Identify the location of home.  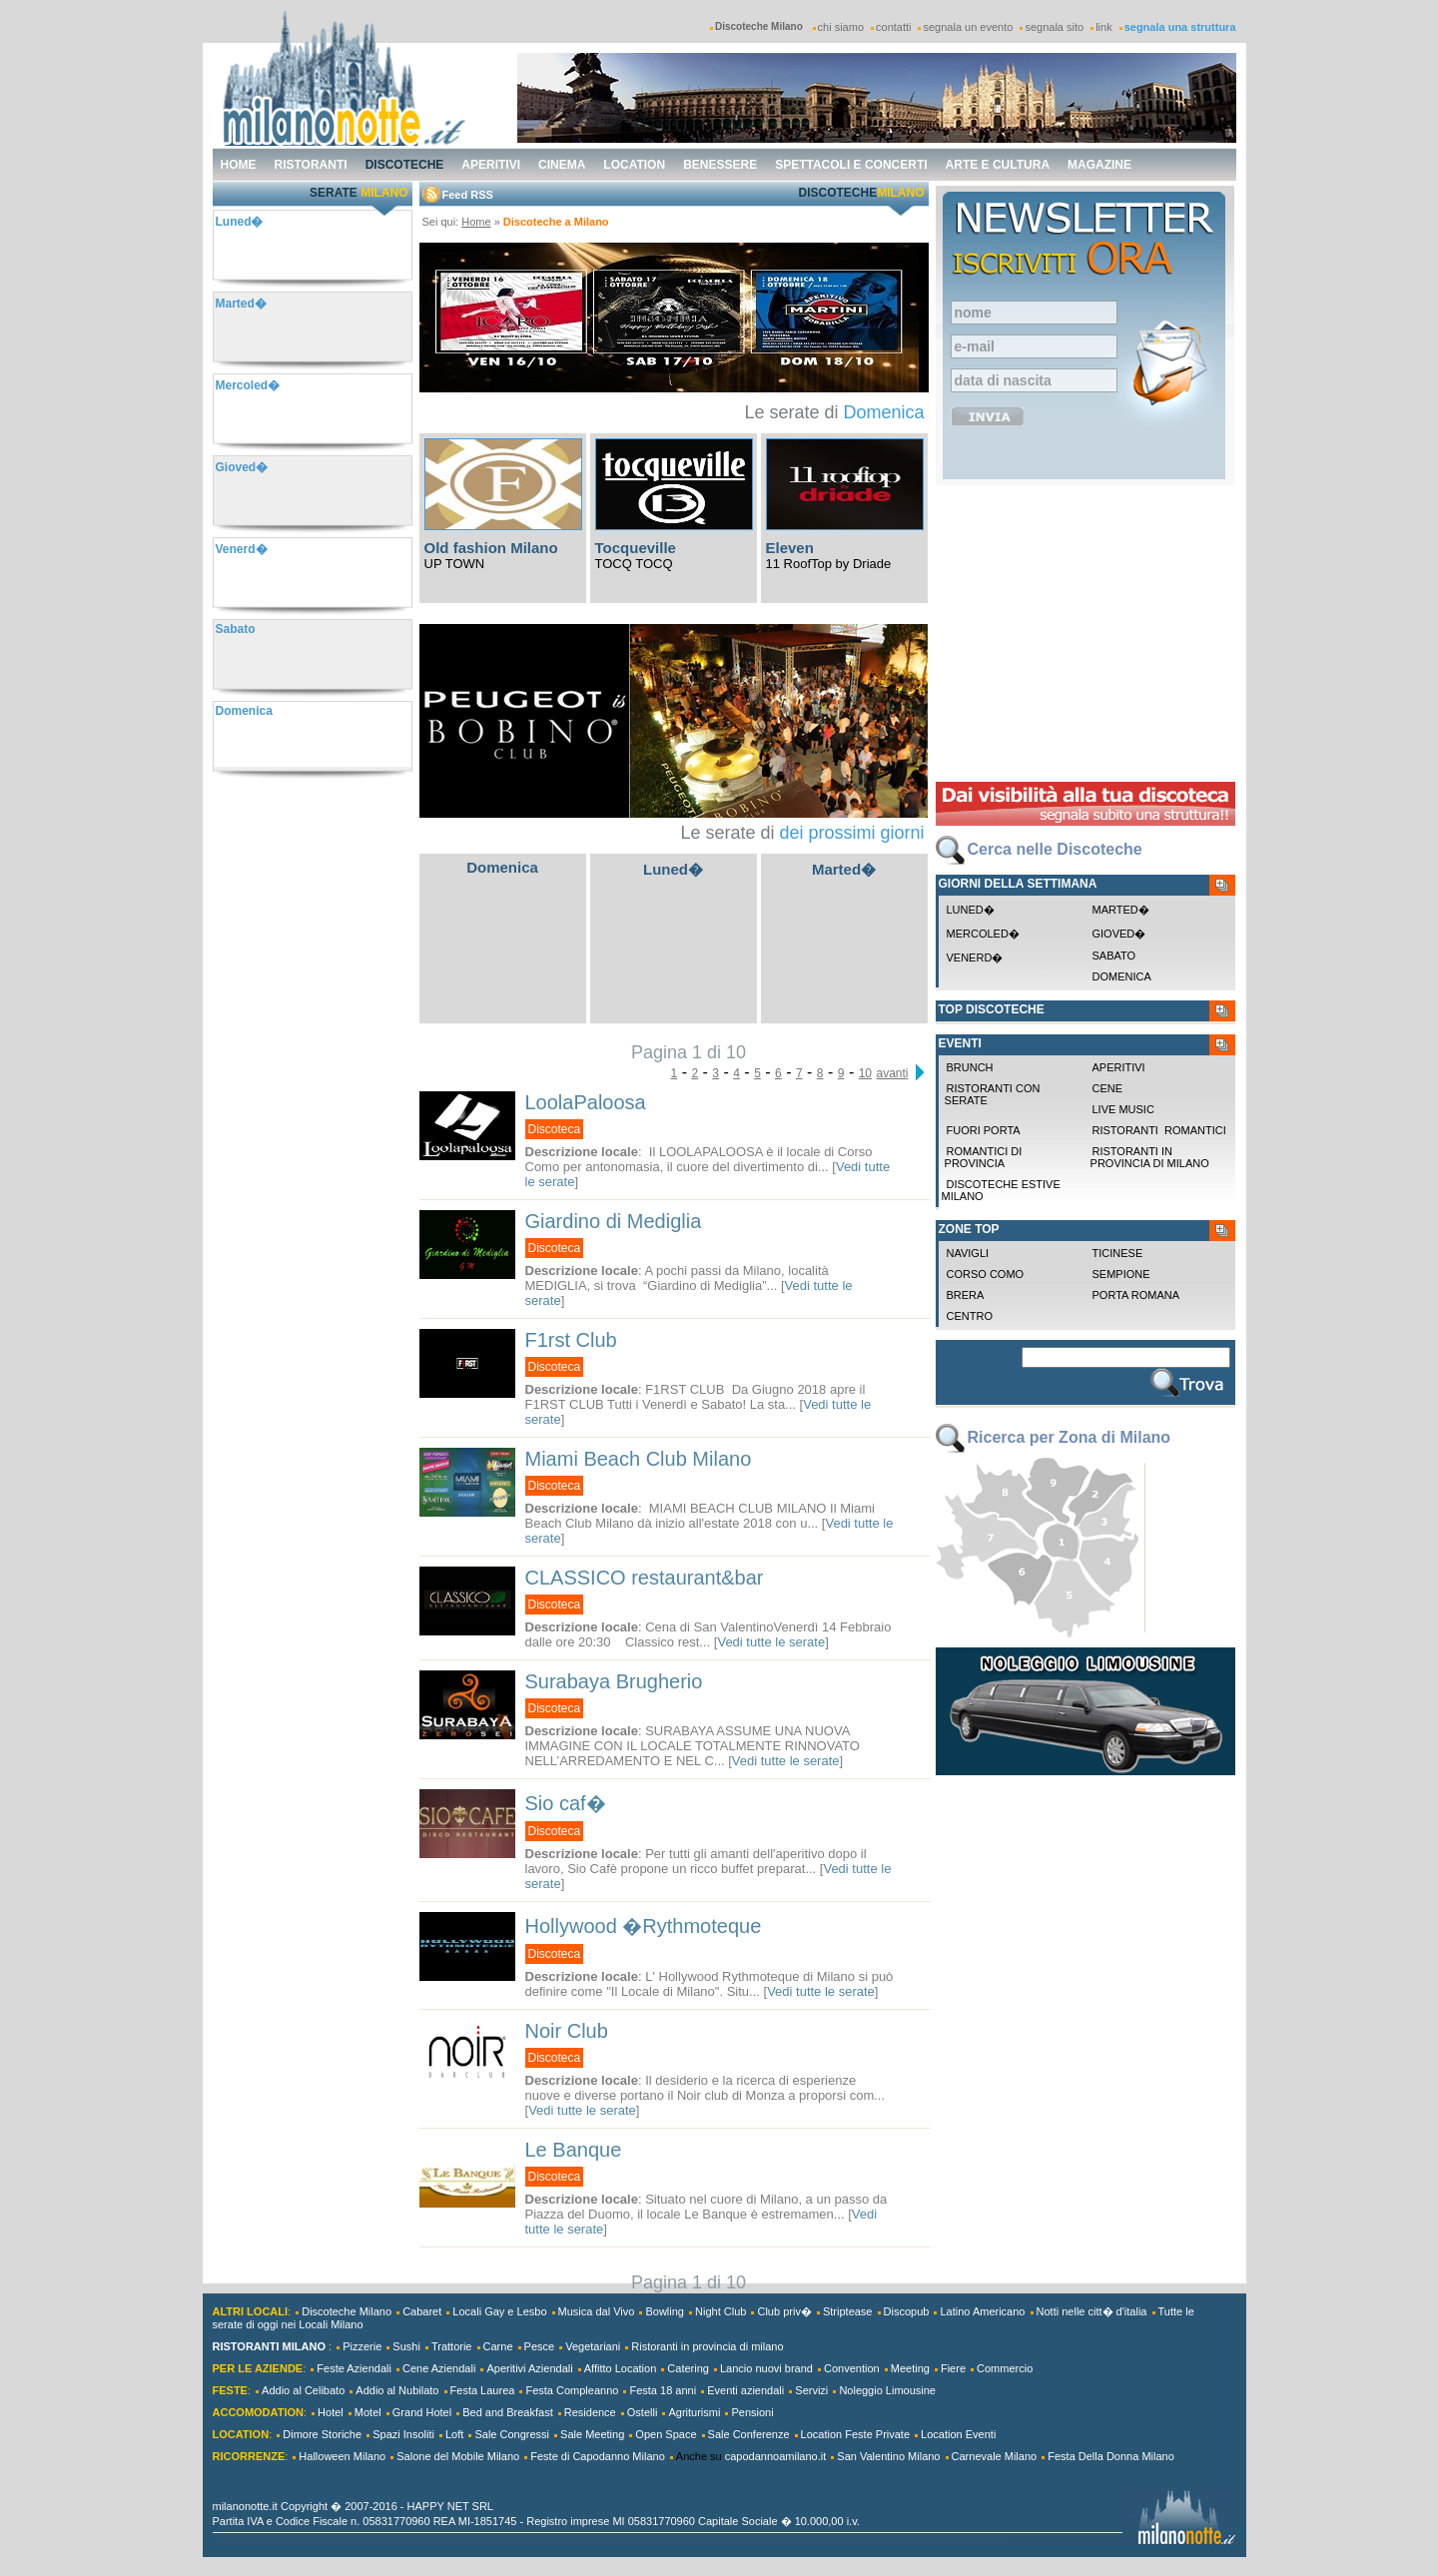
(239, 165).